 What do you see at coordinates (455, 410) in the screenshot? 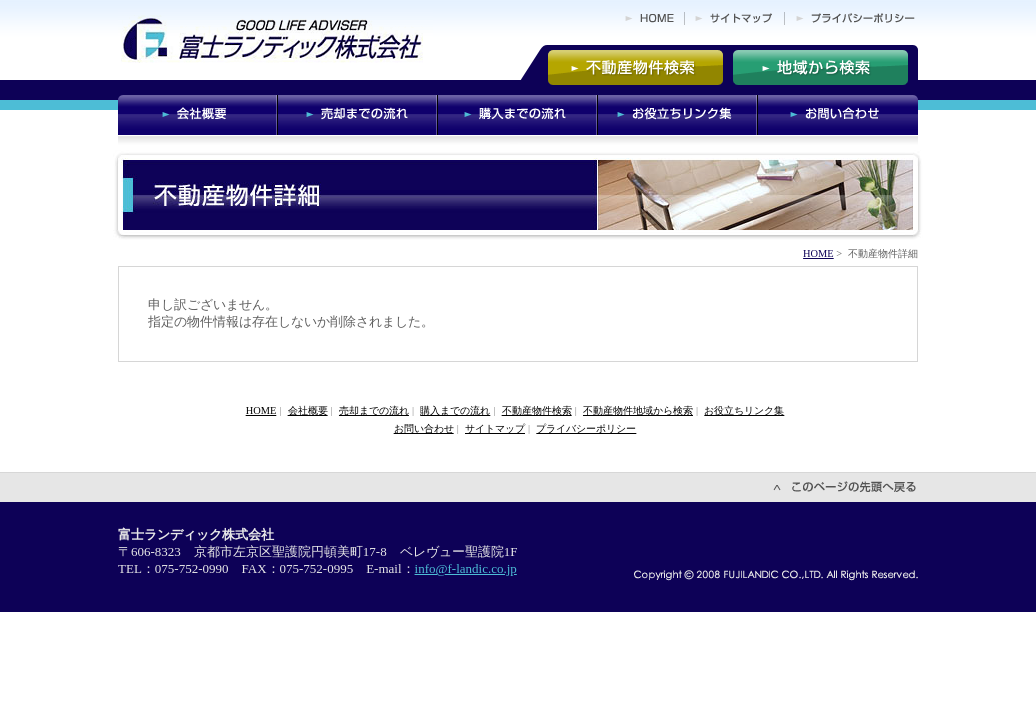
I see `購入までの流れ` at bounding box center [455, 410].